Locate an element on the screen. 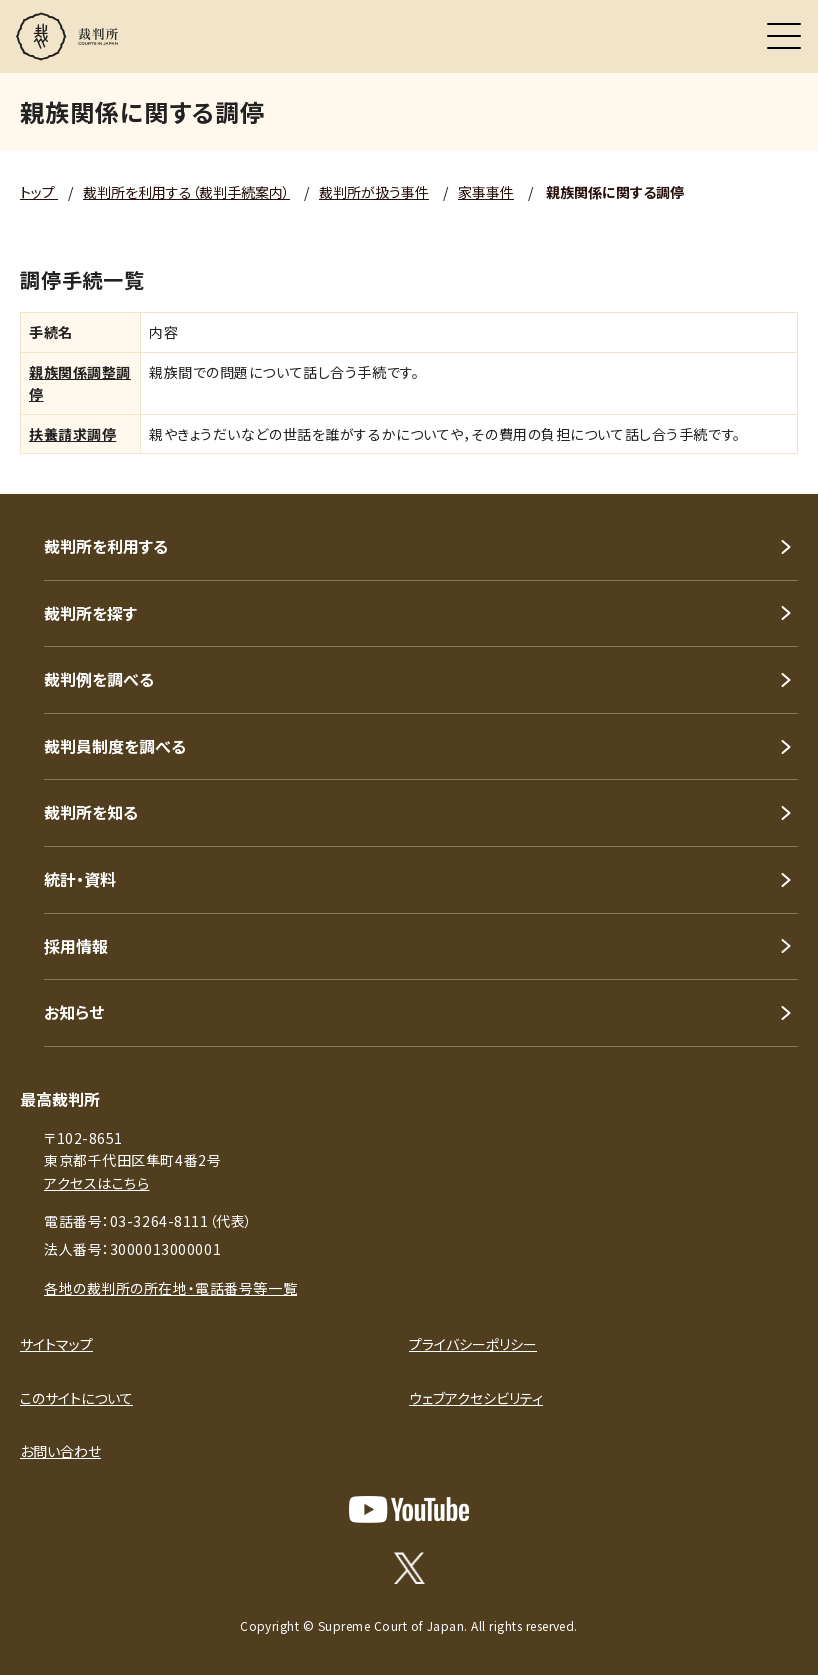  家事事件 is located at coordinates (486, 192).